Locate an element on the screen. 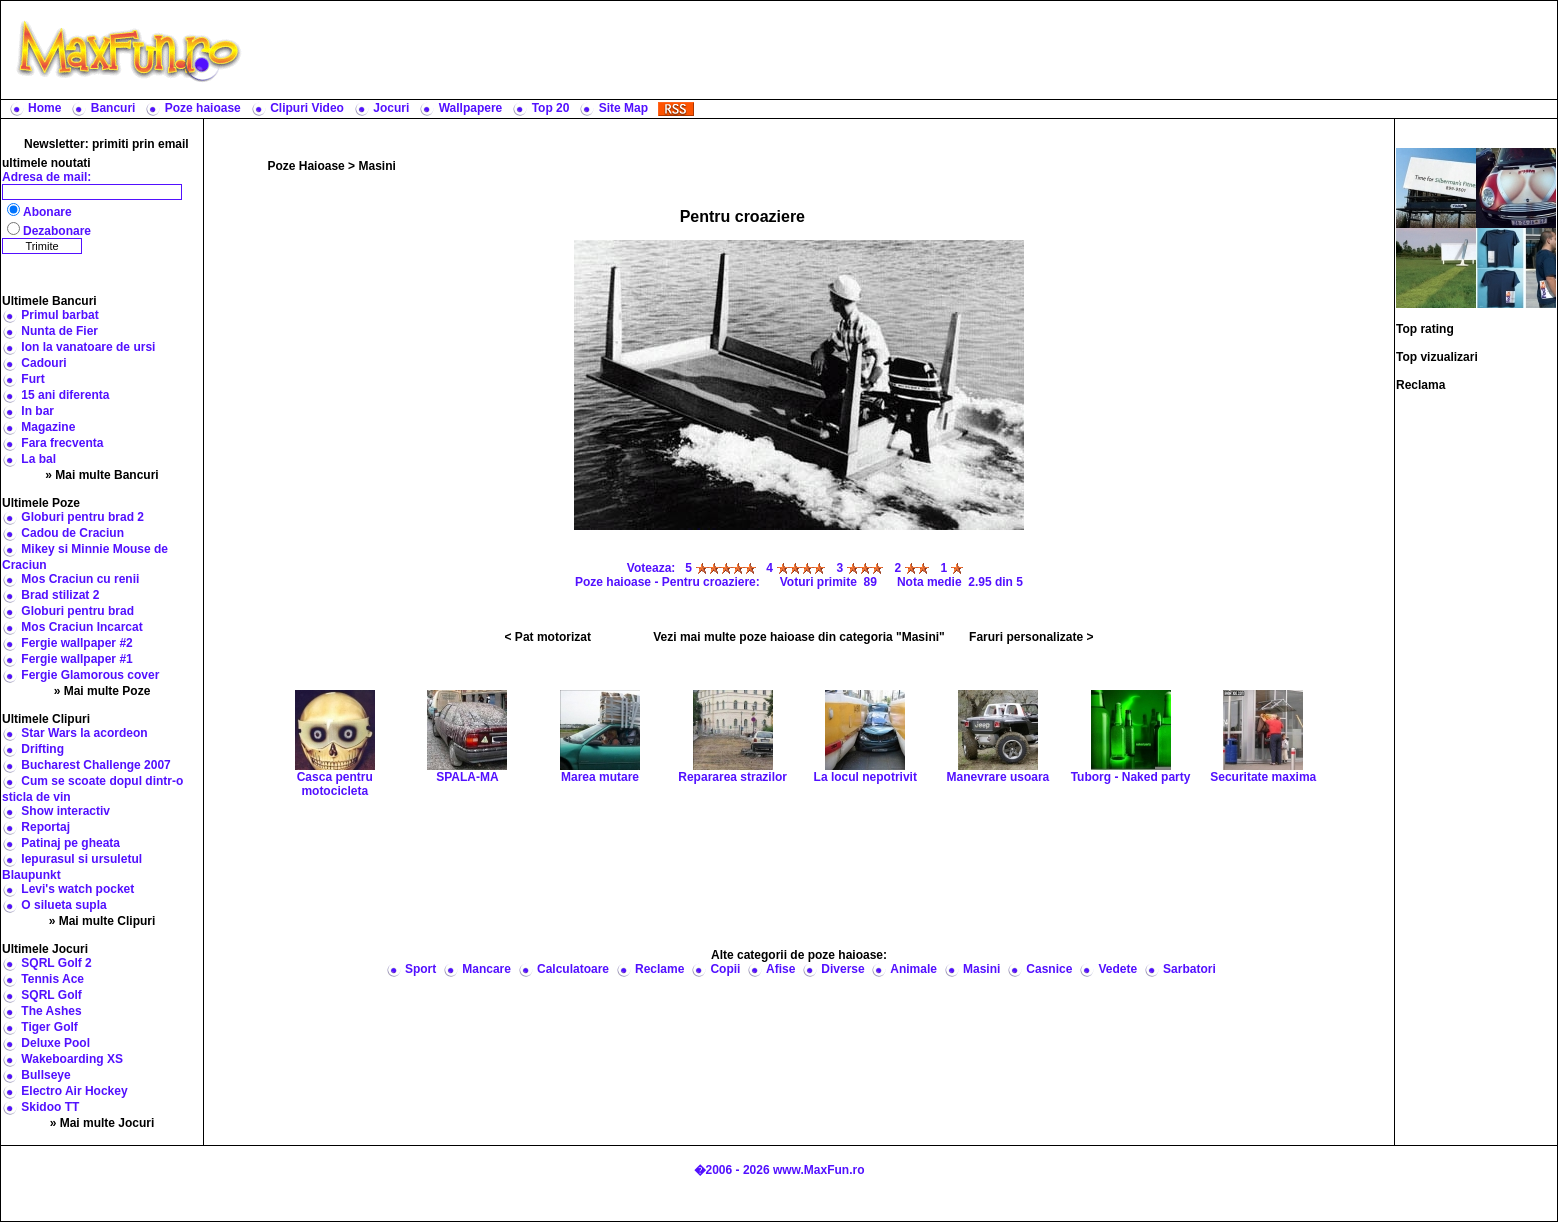 Image resolution: width=1558 pixels, height=1222 pixels. Brad stilizat 2 is located at coordinates (60, 595).